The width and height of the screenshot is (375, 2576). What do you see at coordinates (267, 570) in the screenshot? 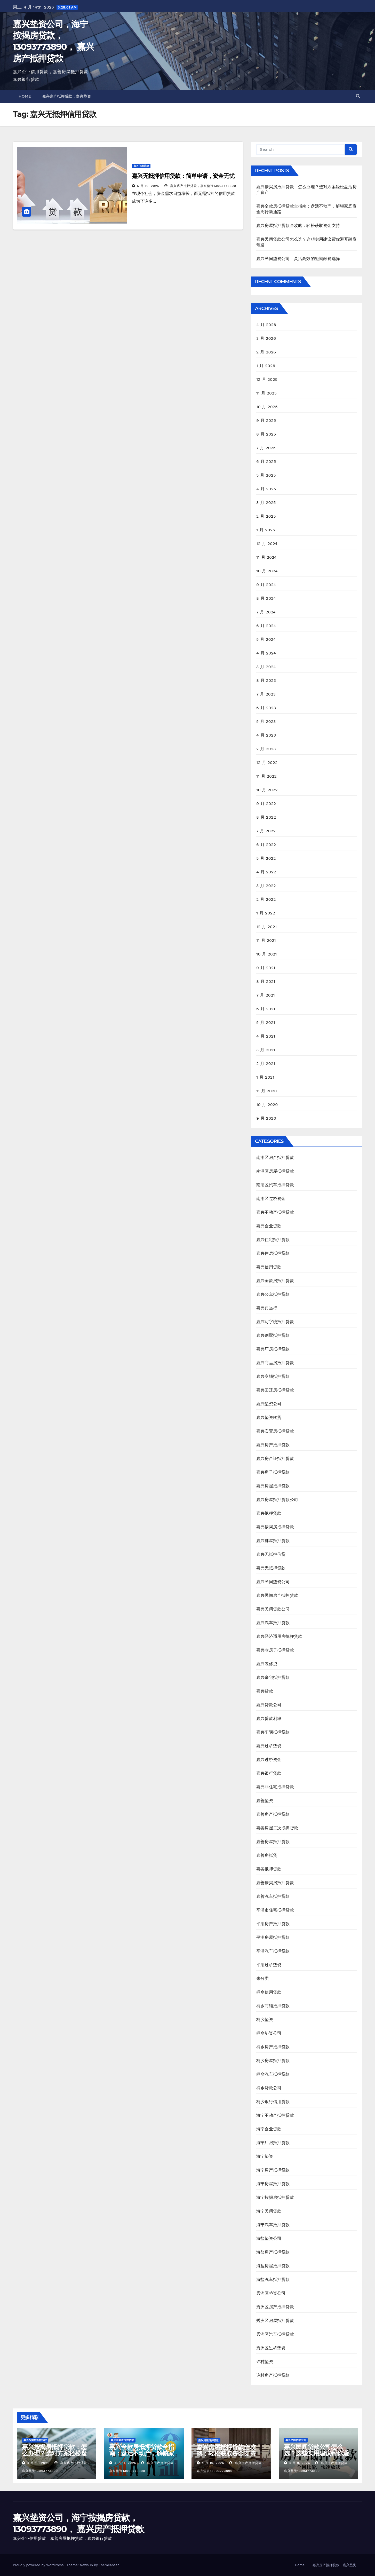
I see `10 月 2024` at bounding box center [267, 570].